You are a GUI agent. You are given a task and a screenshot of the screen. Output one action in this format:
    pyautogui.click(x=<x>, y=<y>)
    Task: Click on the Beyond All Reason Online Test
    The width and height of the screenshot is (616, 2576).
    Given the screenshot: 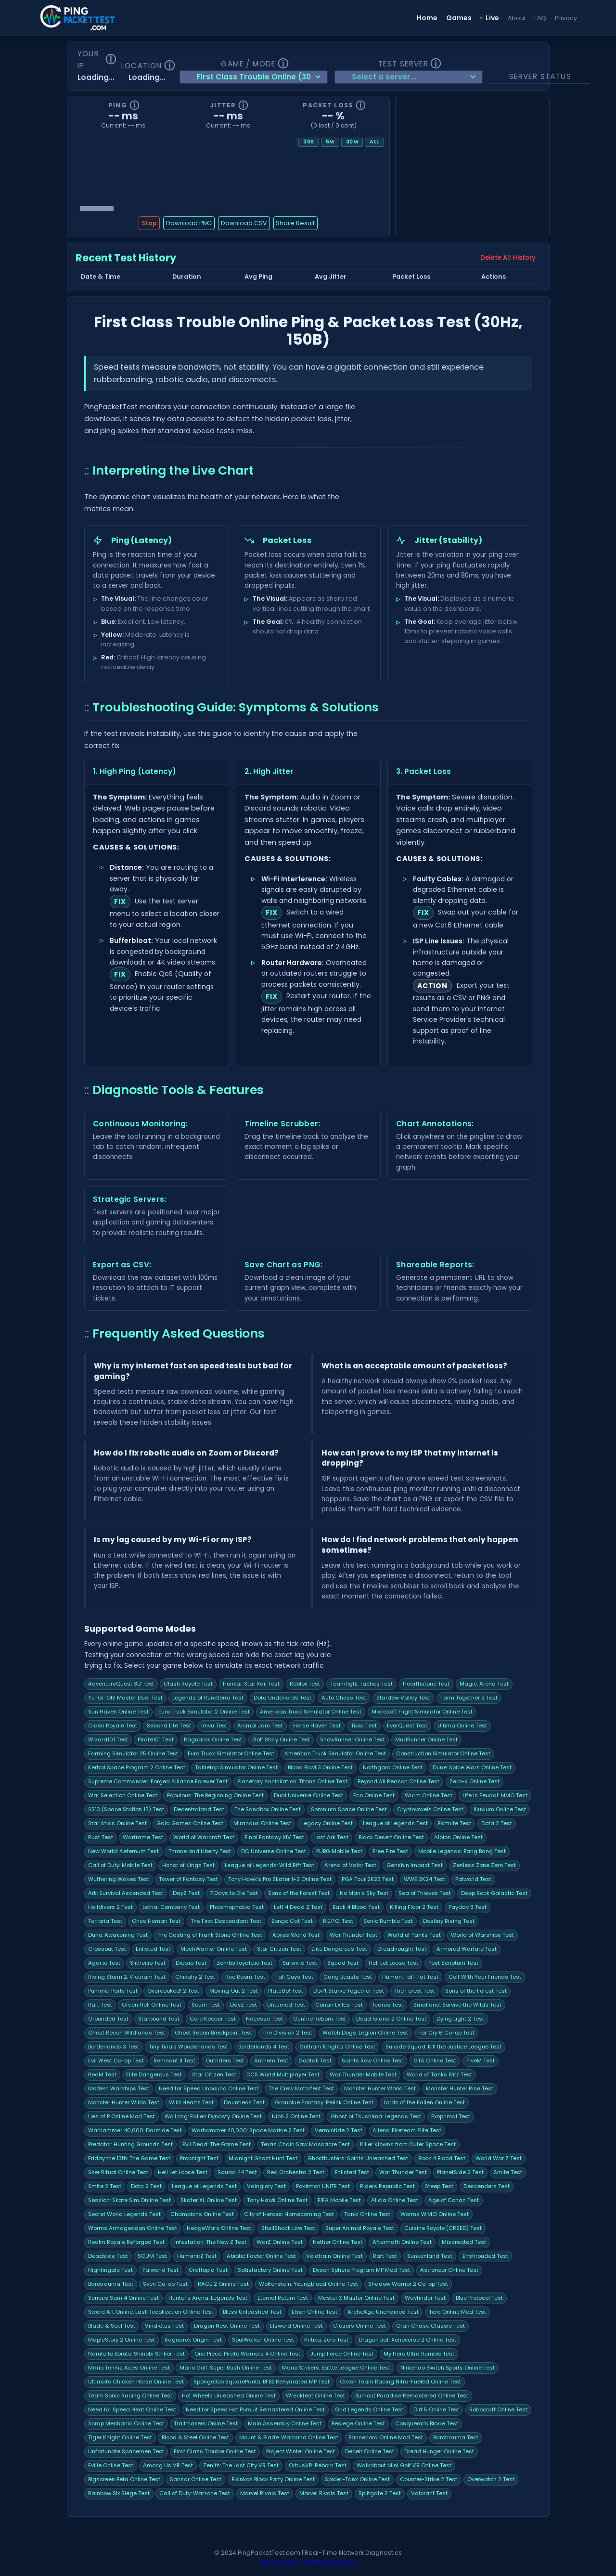 What is the action you would take?
    pyautogui.click(x=398, y=1781)
    